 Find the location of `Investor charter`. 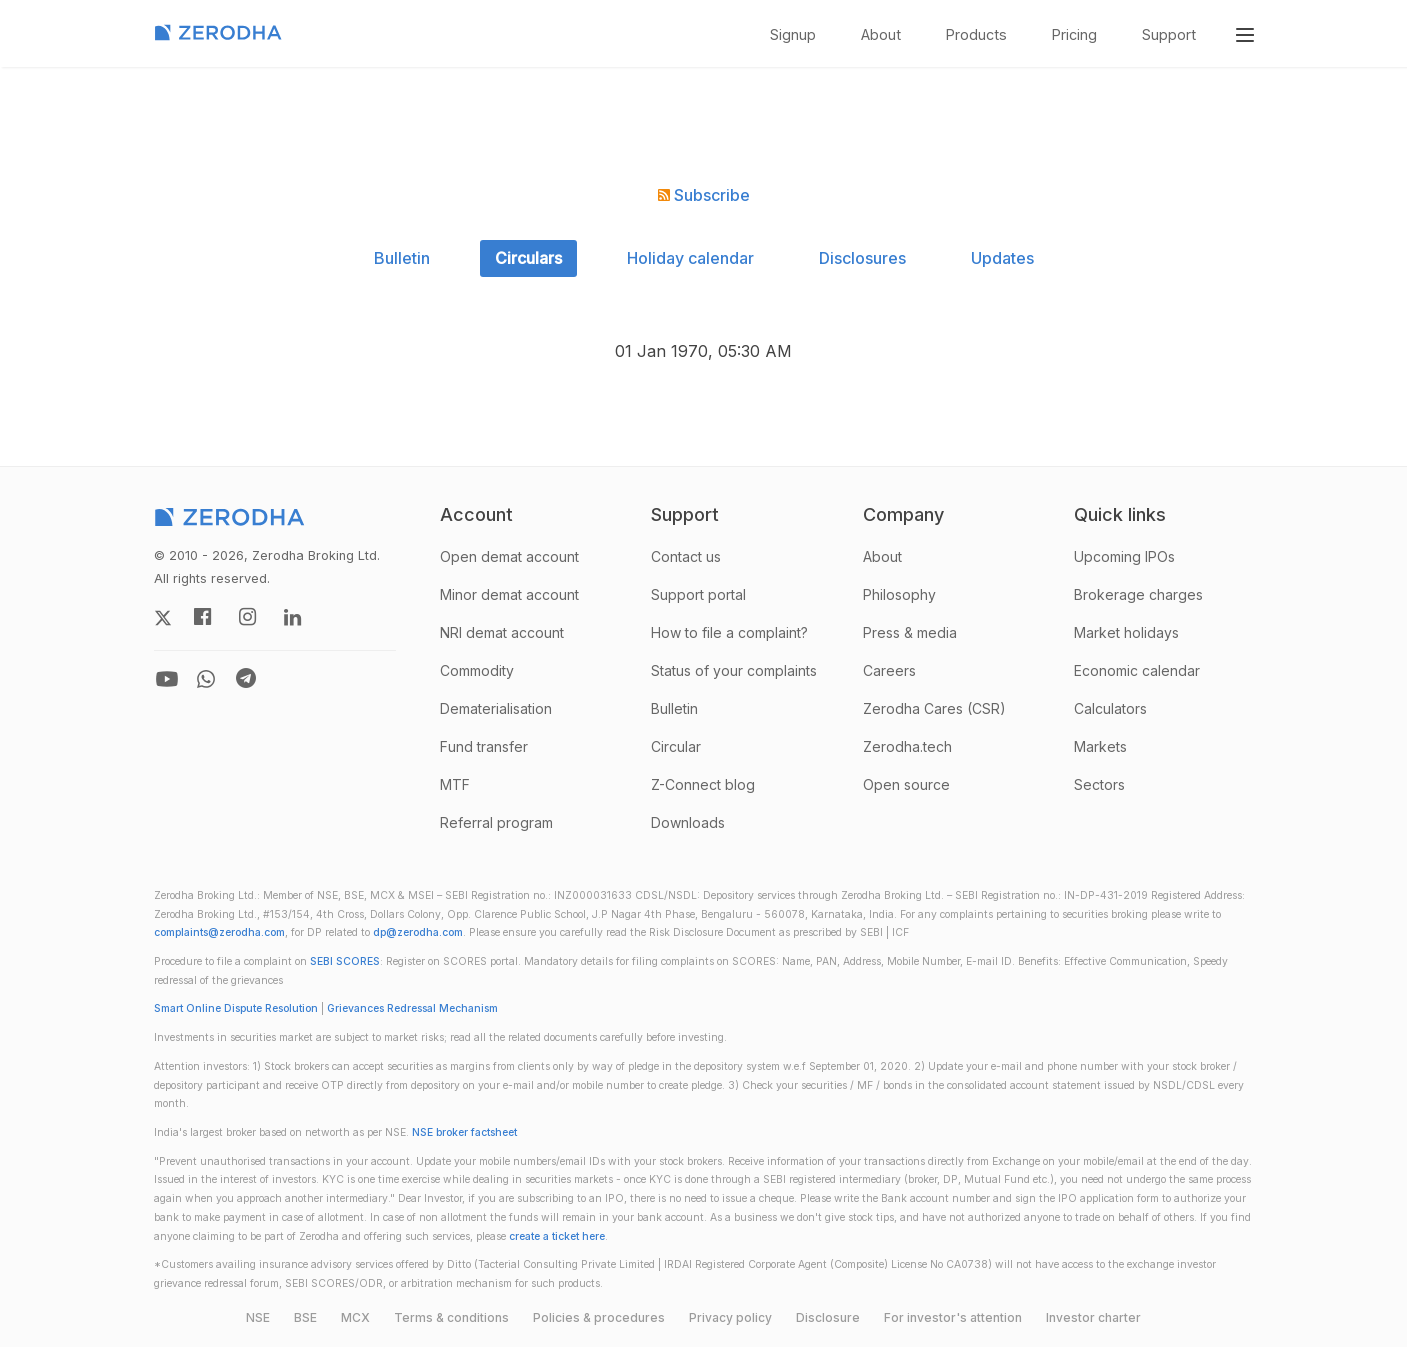

Investor charter is located at coordinates (1093, 1317).